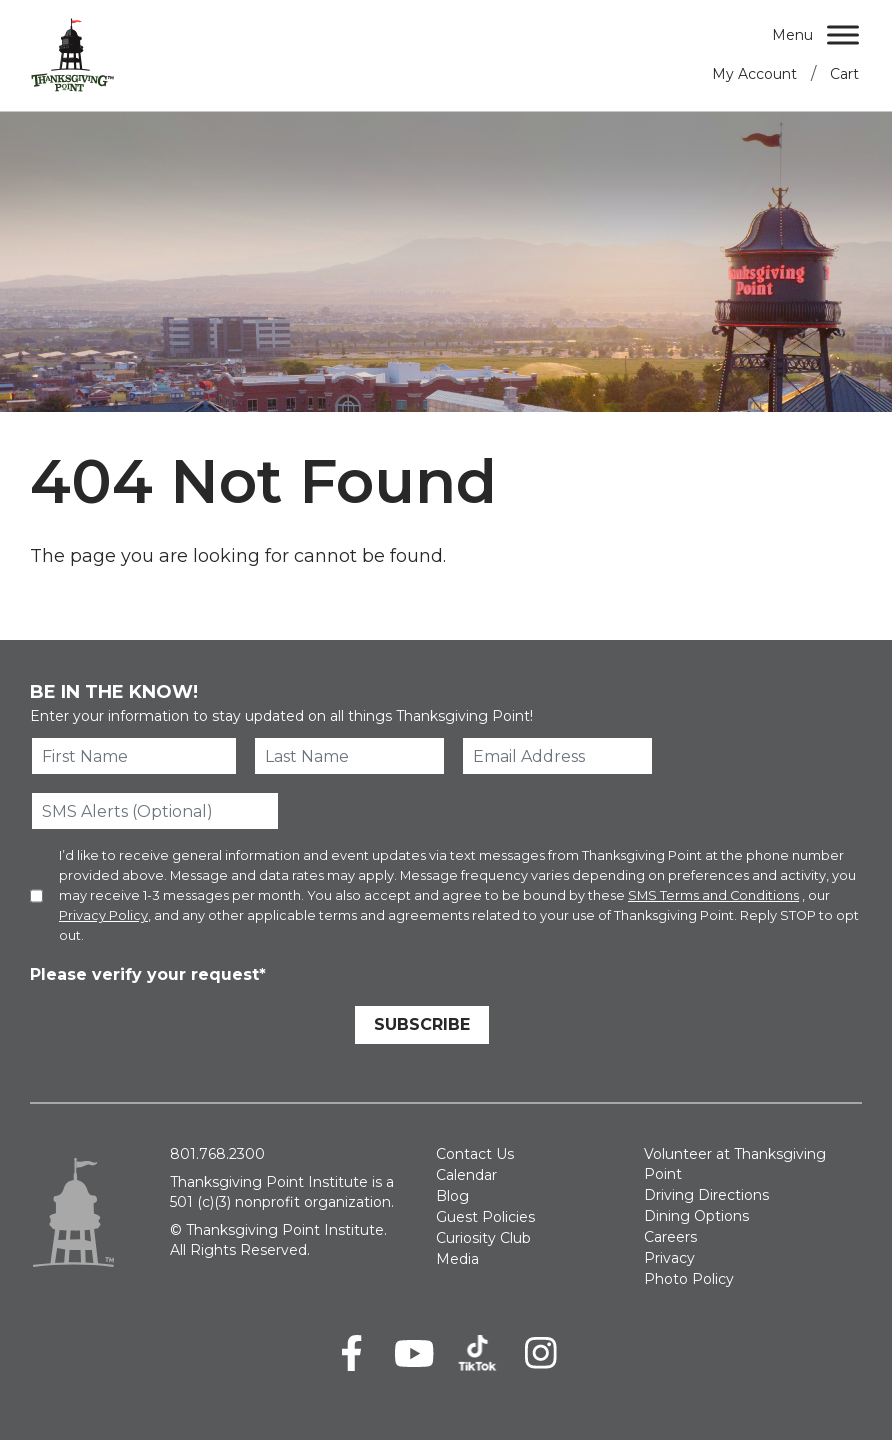  Describe the element at coordinates (843, 34) in the screenshot. I see `[Menu]` at that location.